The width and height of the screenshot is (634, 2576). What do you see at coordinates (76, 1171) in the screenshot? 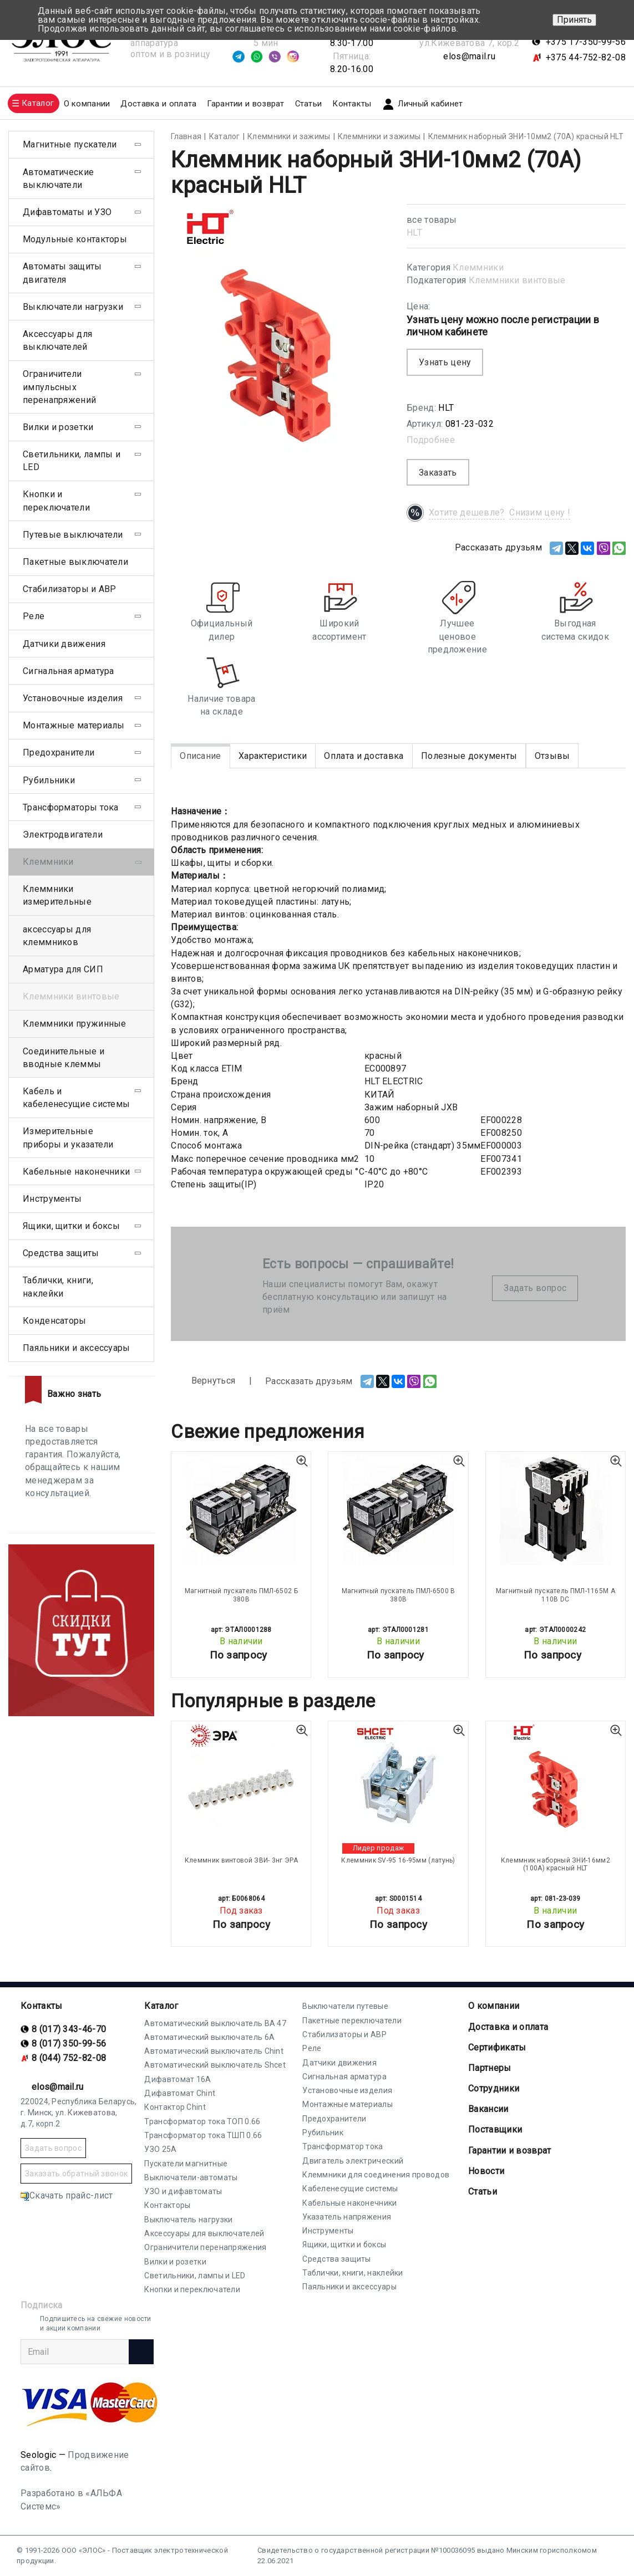
I see `Кабельные наконечники` at bounding box center [76, 1171].